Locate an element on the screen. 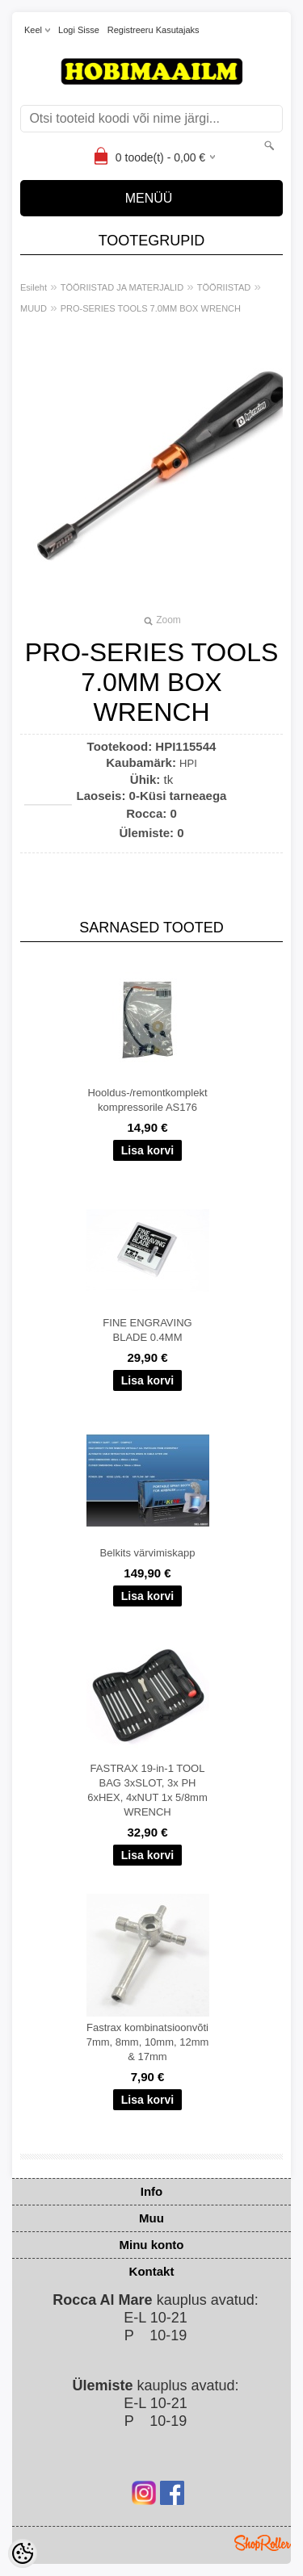 The height and width of the screenshot is (2576, 303). HPI is located at coordinates (188, 763).